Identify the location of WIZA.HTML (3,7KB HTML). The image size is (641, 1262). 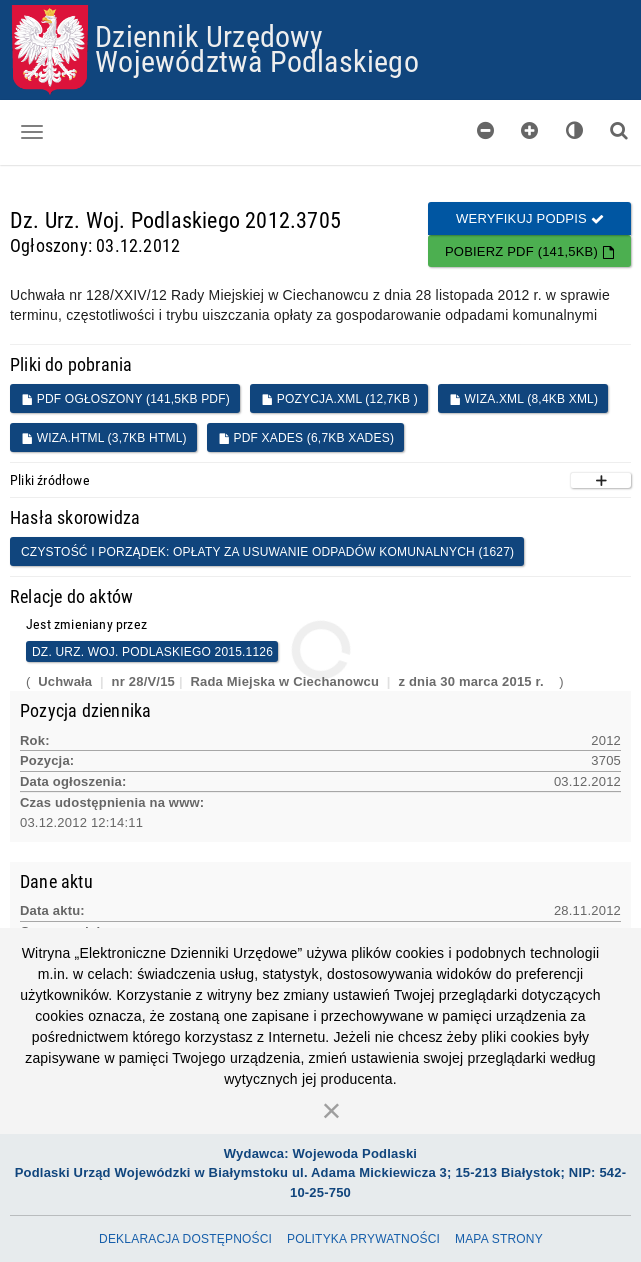
(104, 438).